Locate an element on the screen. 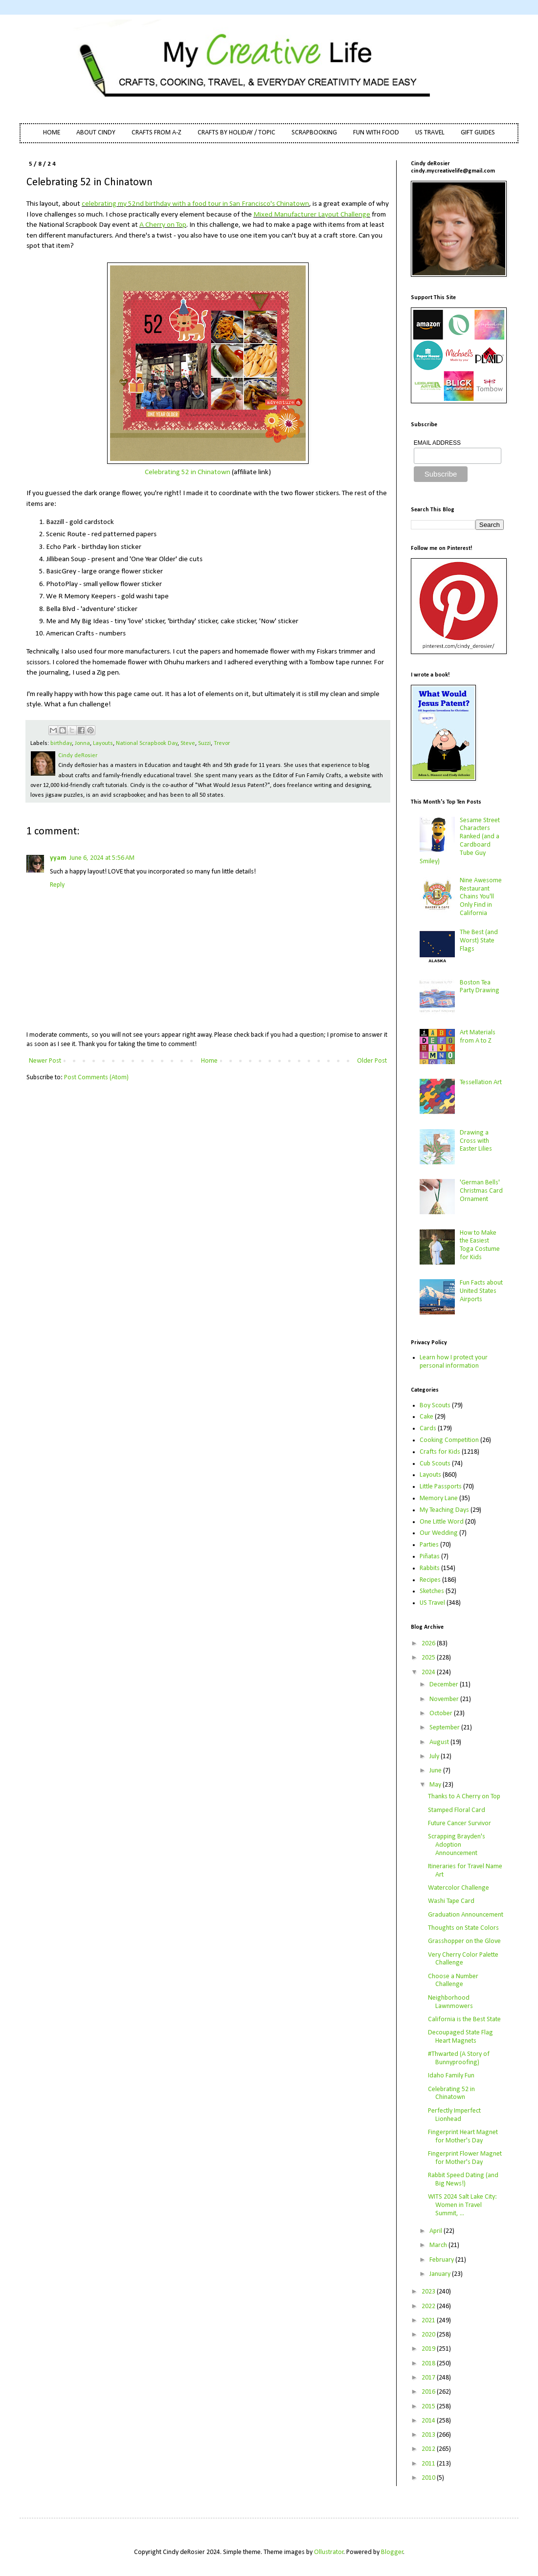 The height and width of the screenshot is (2576, 538). 2014 is located at coordinates (429, 2420).